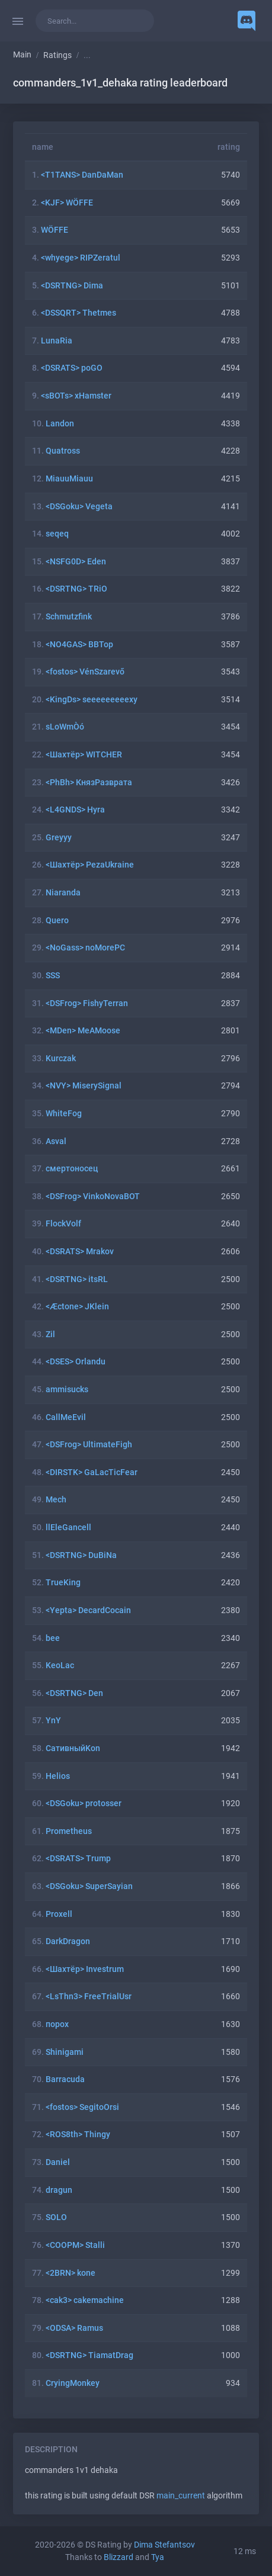 The width and height of the screenshot is (272, 2576). I want to click on Greyyy, so click(59, 838).